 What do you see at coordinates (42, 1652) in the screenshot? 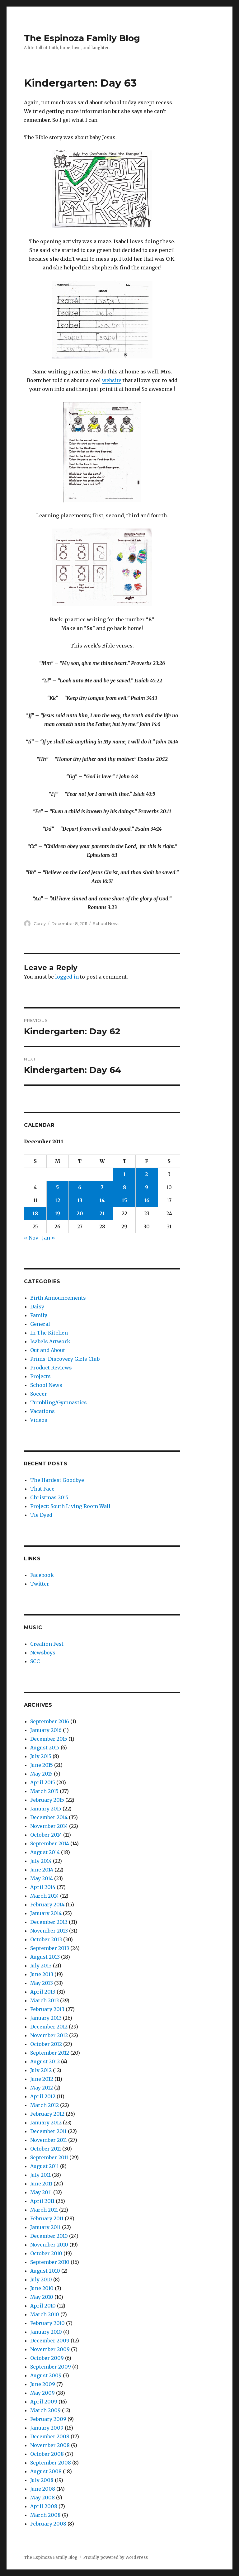
I see `Newsboys` at bounding box center [42, 1652].